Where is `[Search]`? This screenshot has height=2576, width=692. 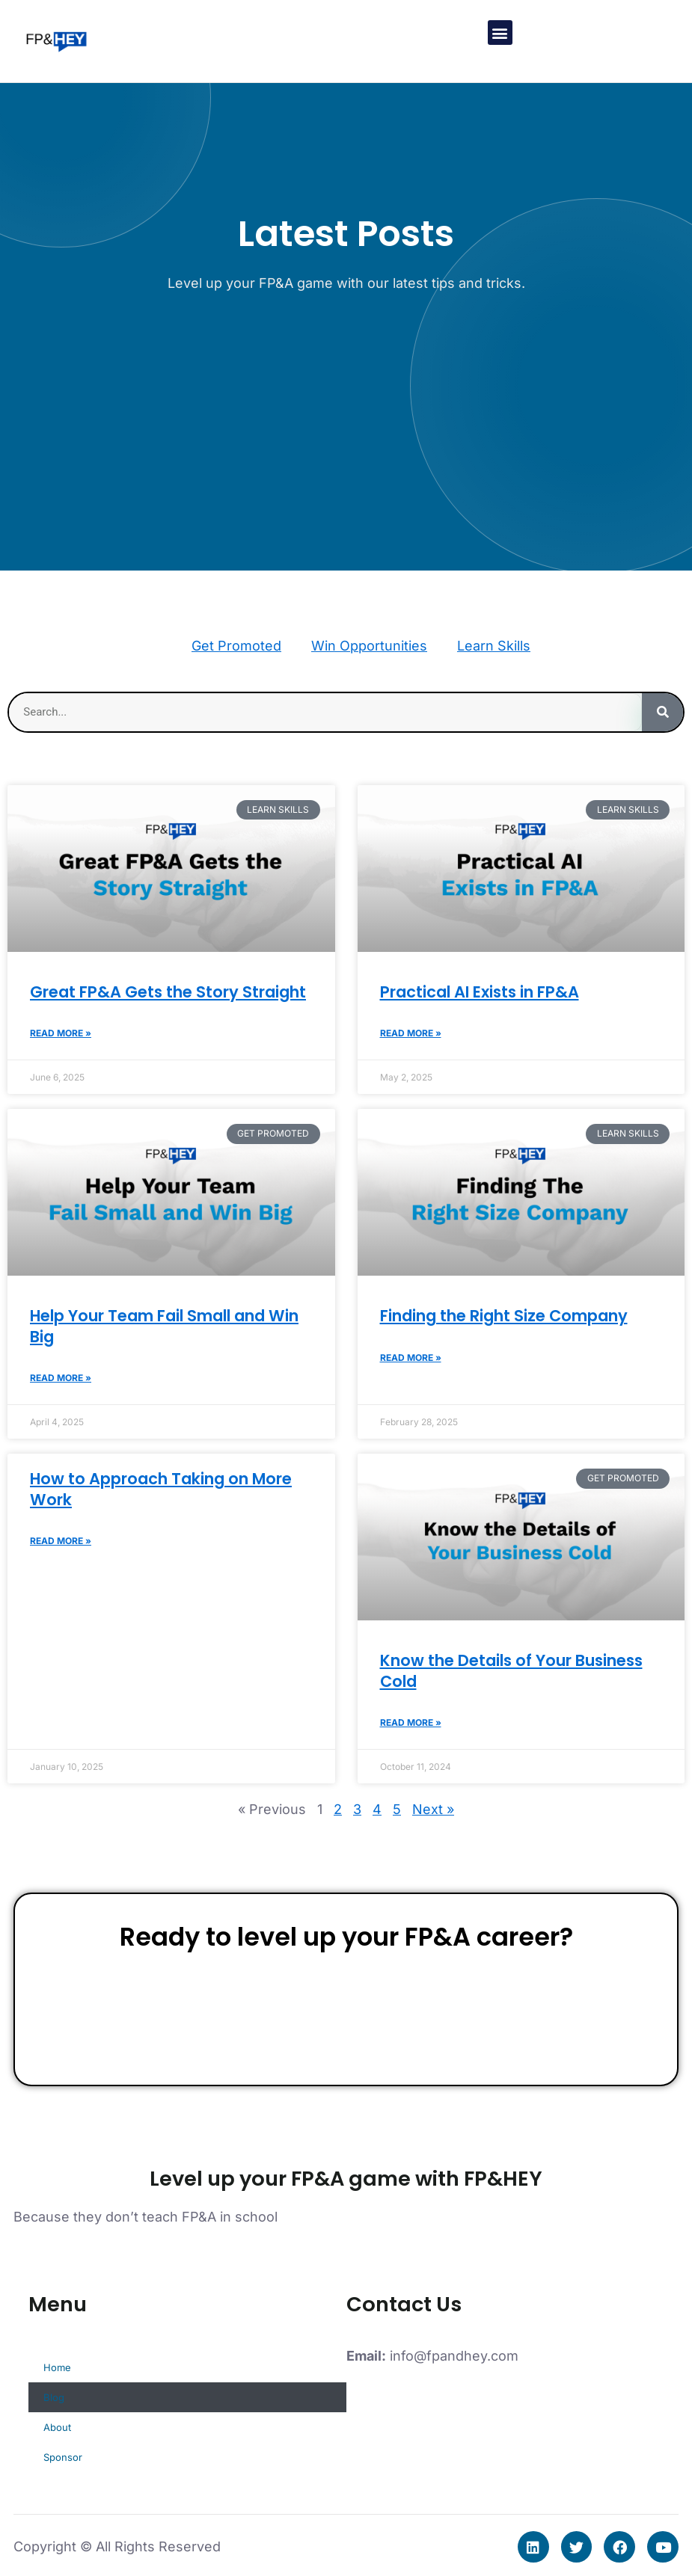
[Search] is located at coordinates (662, 712).